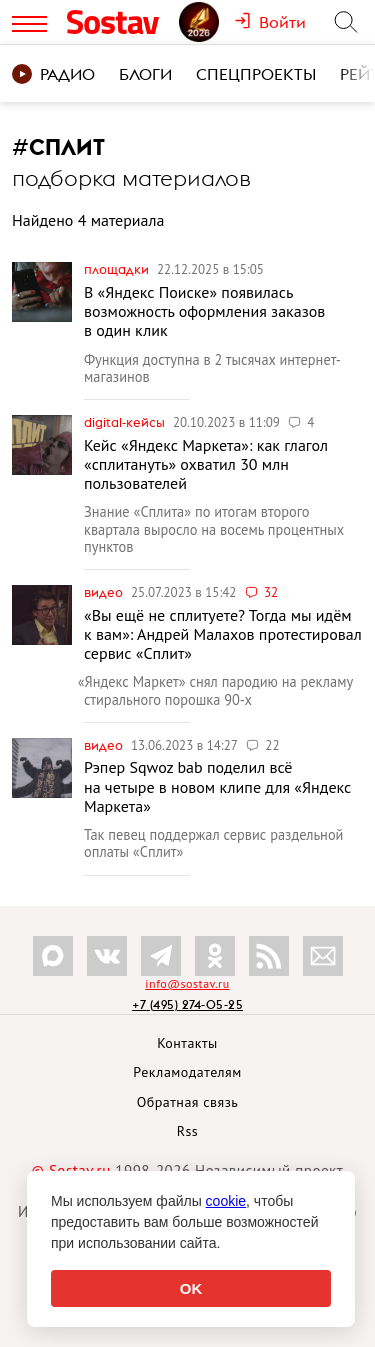 This screenshot has width=375, height=1347. Describe the element at coordinates (217, 786) in the screenshot. I see `Рэпер Sqwoz bab поделил всё на четыре в новом клипе для «Яндекс Маркета»` at that location.